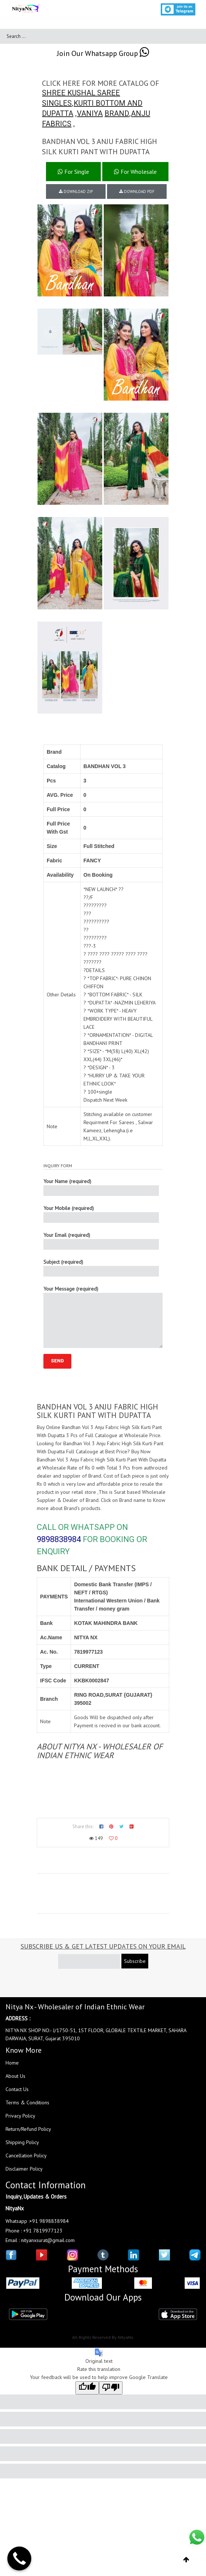 The width and height of the screenshot is (206, 2576). Describe the element at coordinates (76, 191) in the screenshot. I see `DOWNLOAD ZIP` at that location.